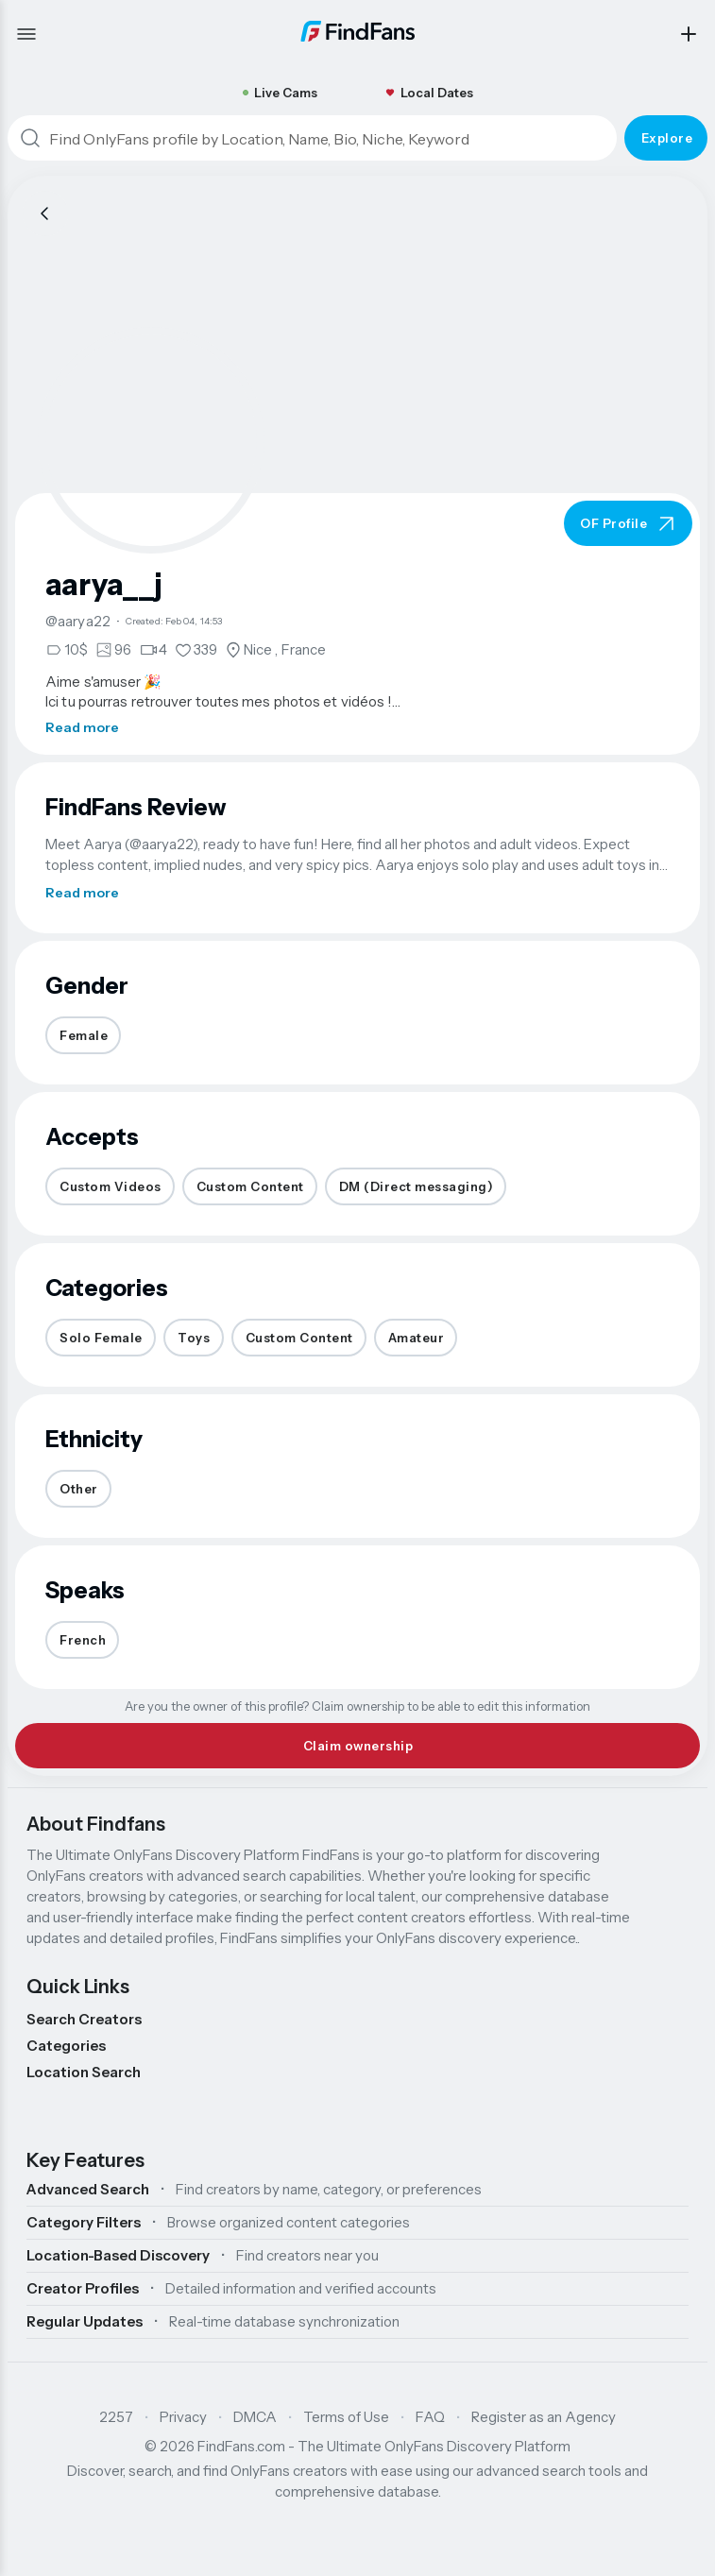 The height and width of the screenshot is (2576, 715). What do you see at coordinates (26, 34) in the screenshot?
I see `[Open menu]` at bounding box center [26, 34].